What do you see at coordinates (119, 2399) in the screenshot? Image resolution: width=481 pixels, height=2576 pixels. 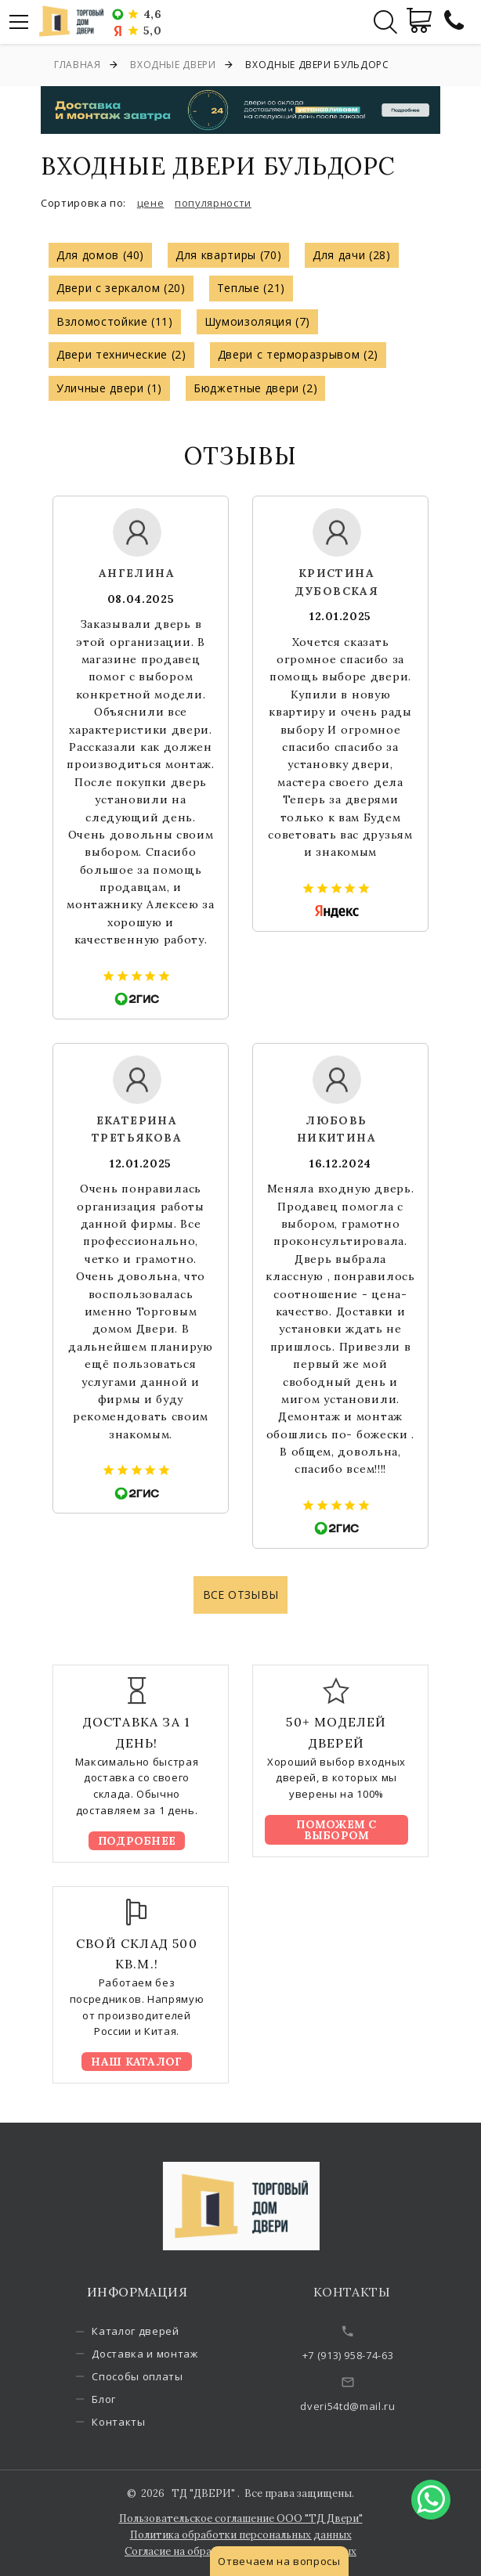 I see `Блог` at bounding box center [119, 2399].